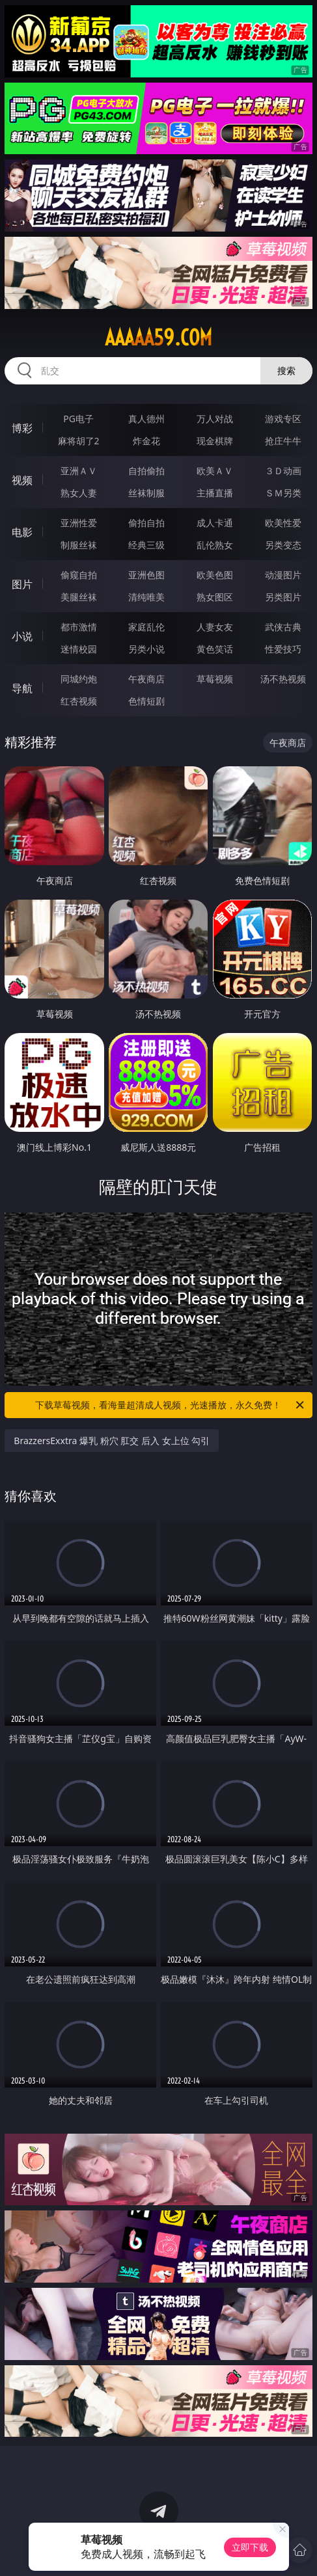  Describe the element at coordinates (146, 545) in the screenshot. I see `经典三级` at that location.